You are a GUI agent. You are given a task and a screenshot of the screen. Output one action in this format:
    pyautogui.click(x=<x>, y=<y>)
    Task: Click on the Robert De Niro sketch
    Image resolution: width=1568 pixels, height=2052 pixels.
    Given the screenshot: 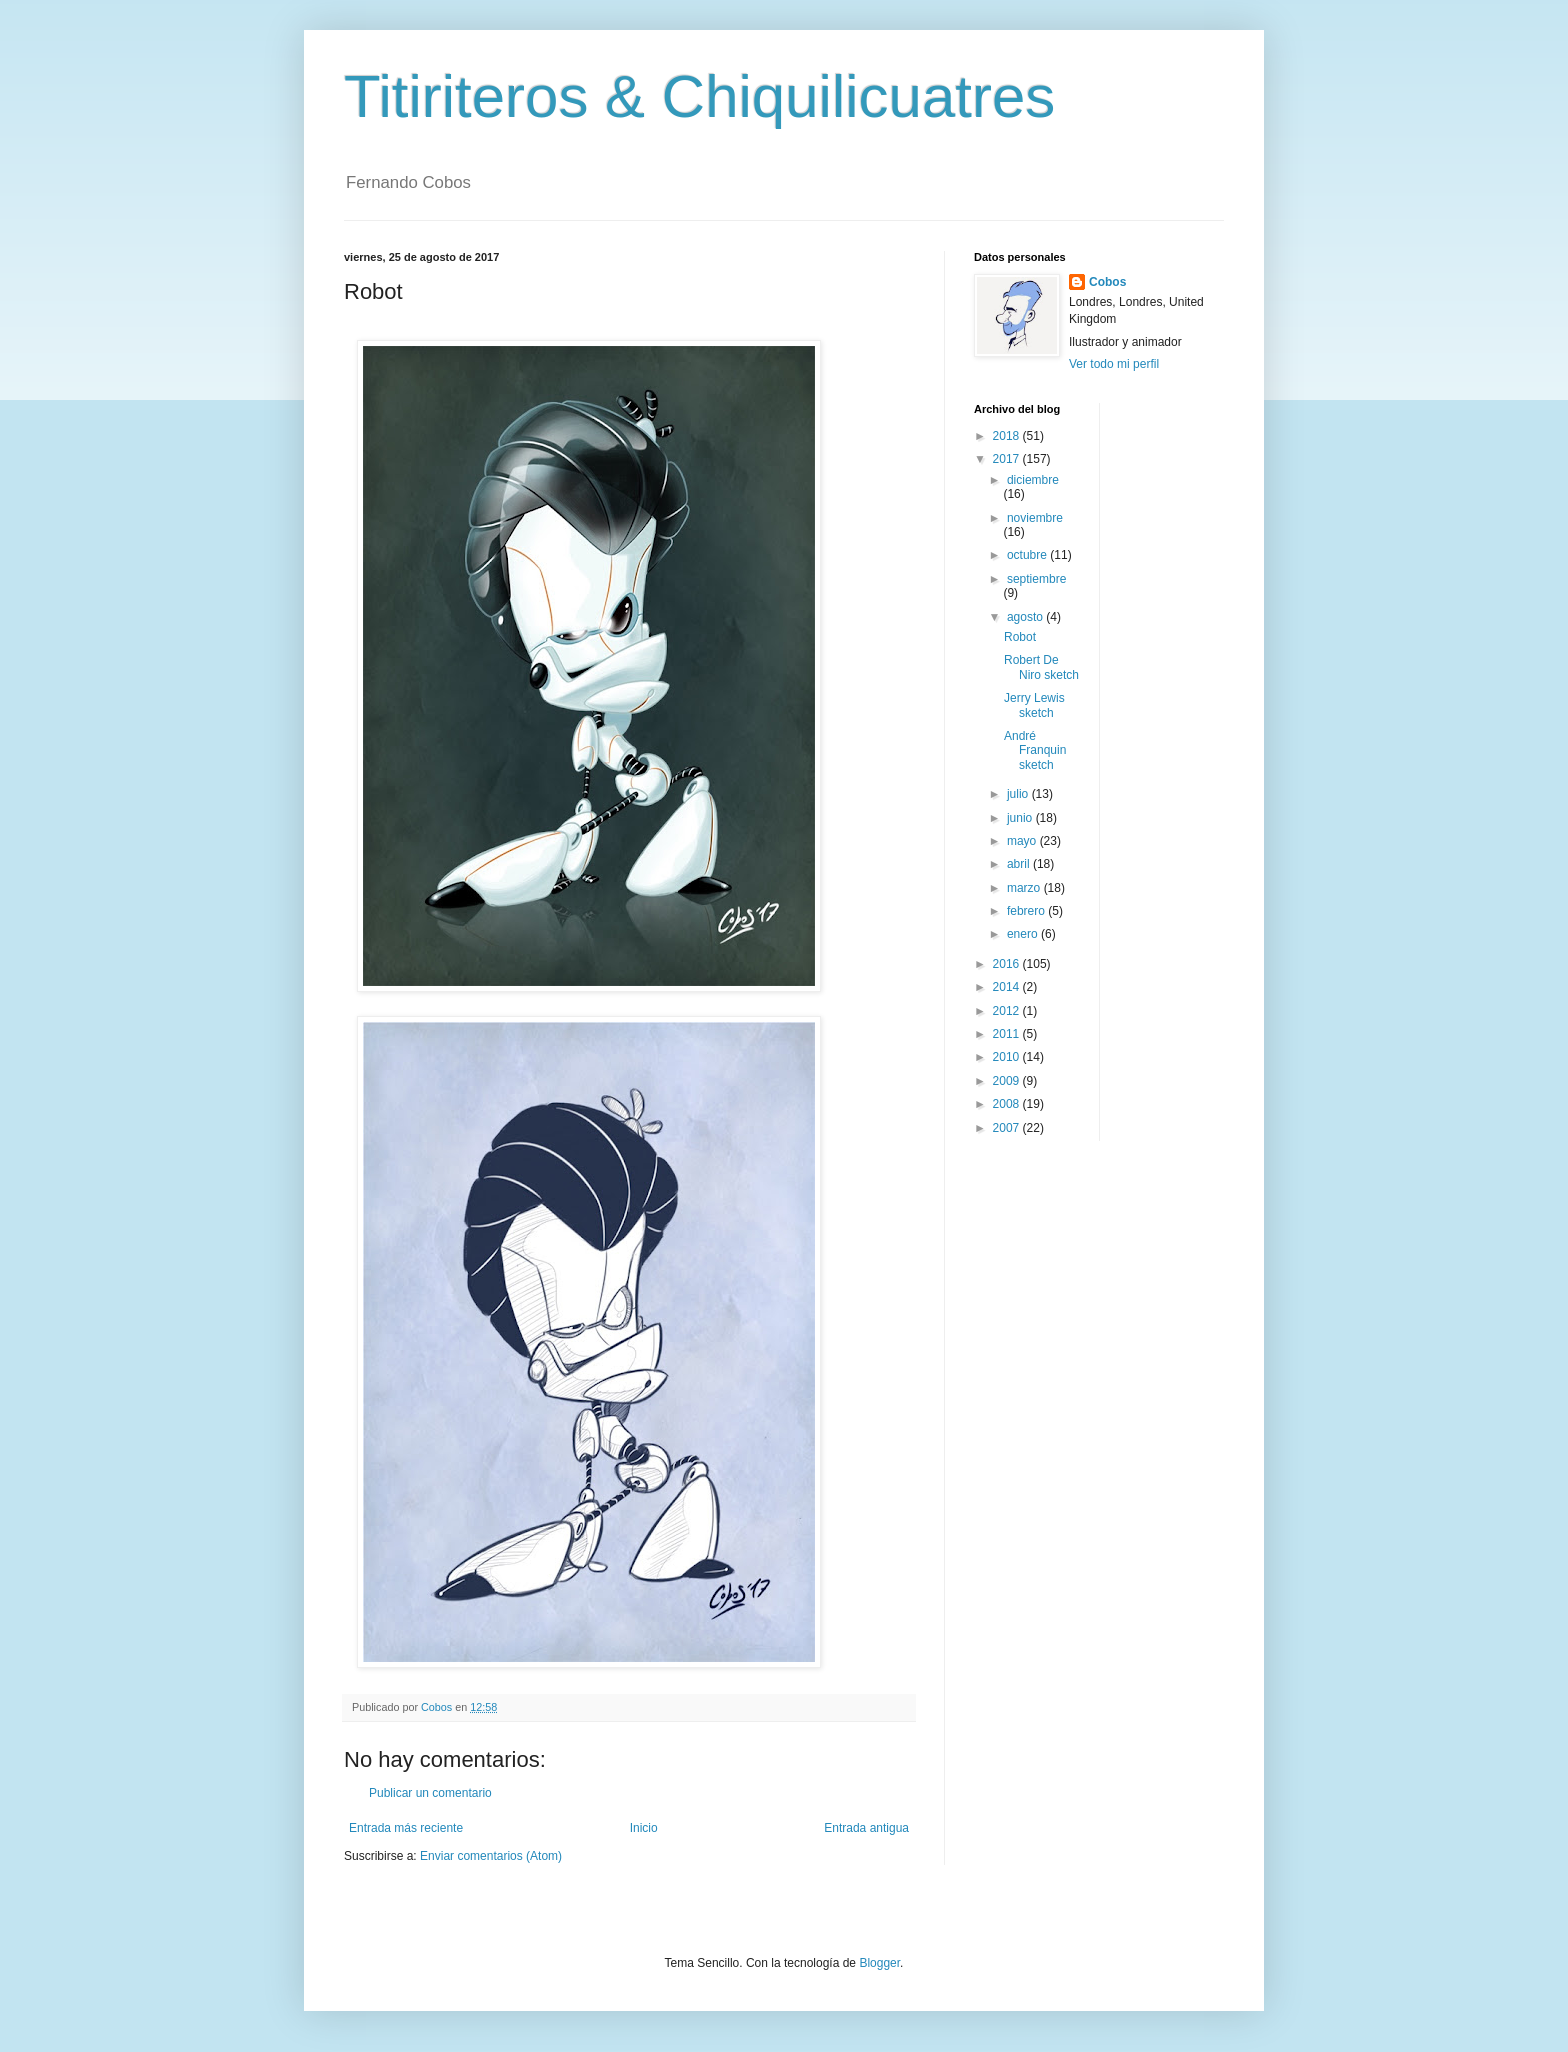 What is the action you would take?
    pyautogui.click(x=1041, y=667)
    